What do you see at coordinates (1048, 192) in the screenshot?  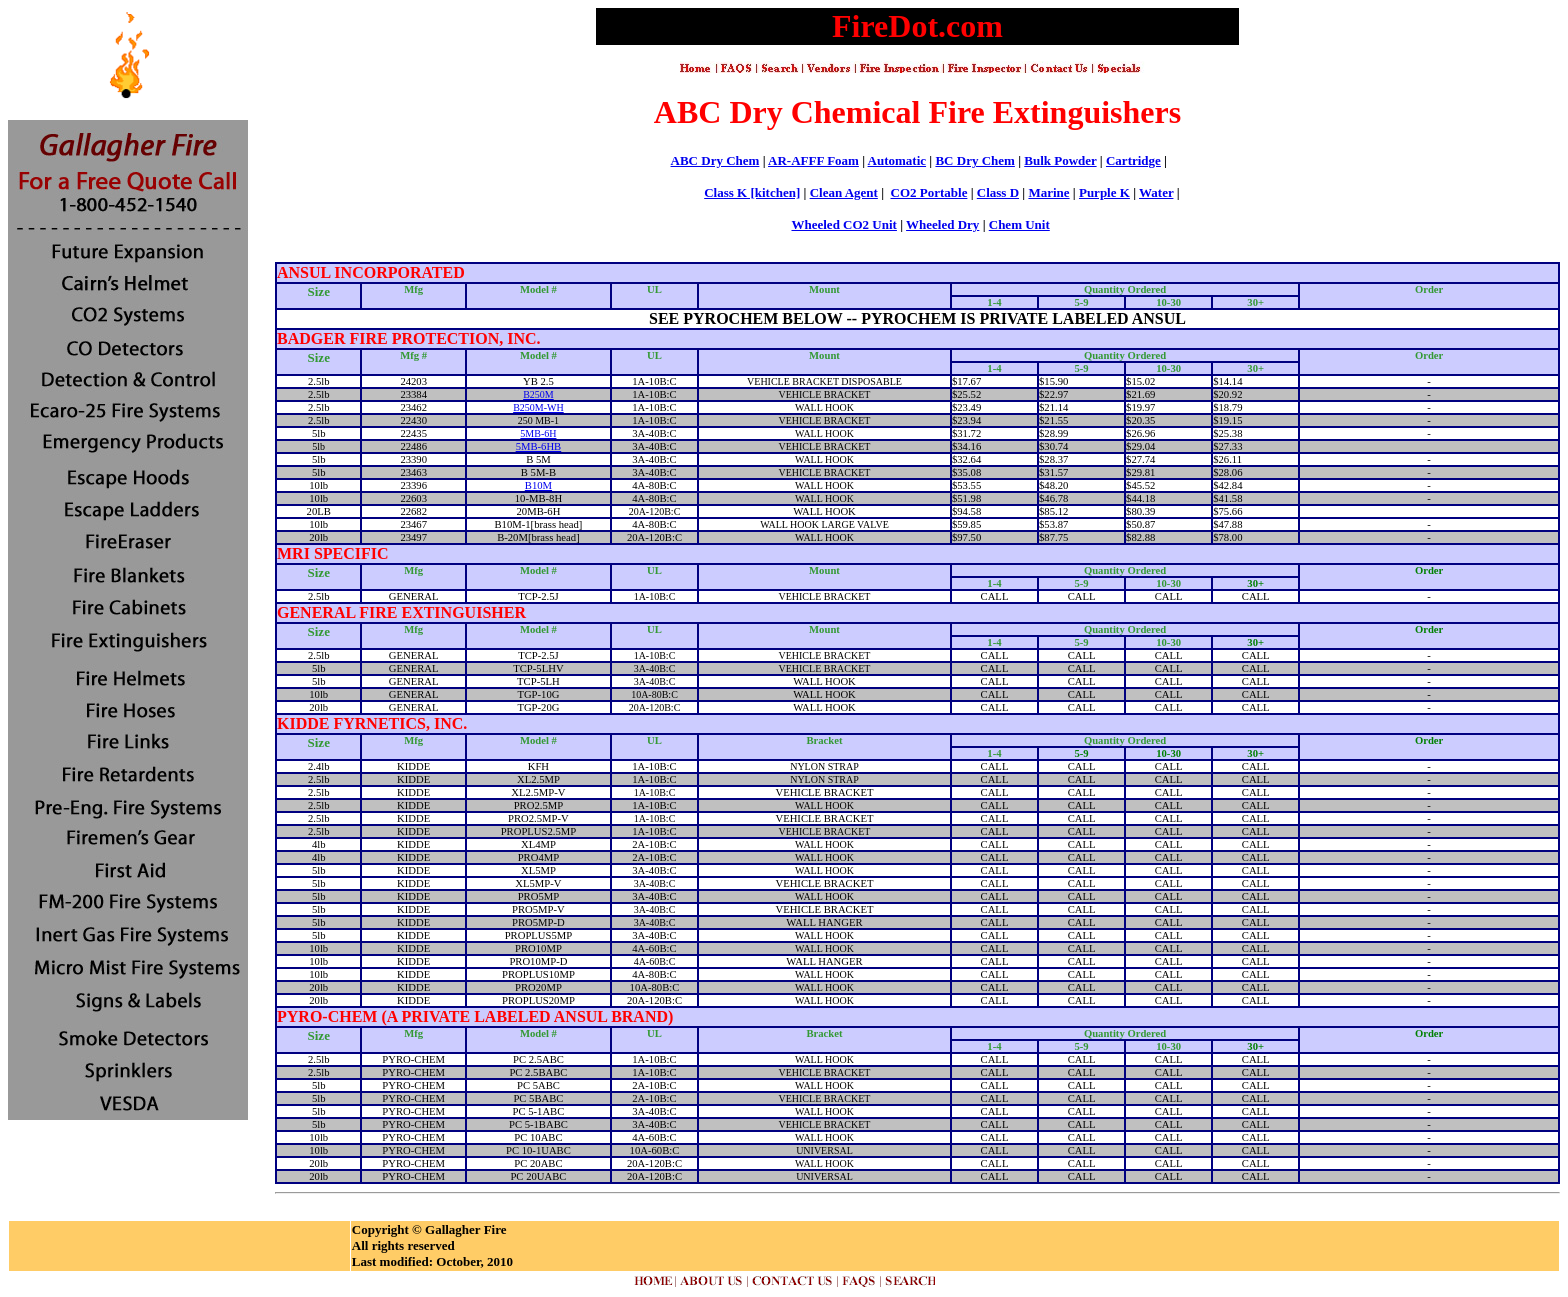 I see `Marine` at bounding box center [1048, 192].